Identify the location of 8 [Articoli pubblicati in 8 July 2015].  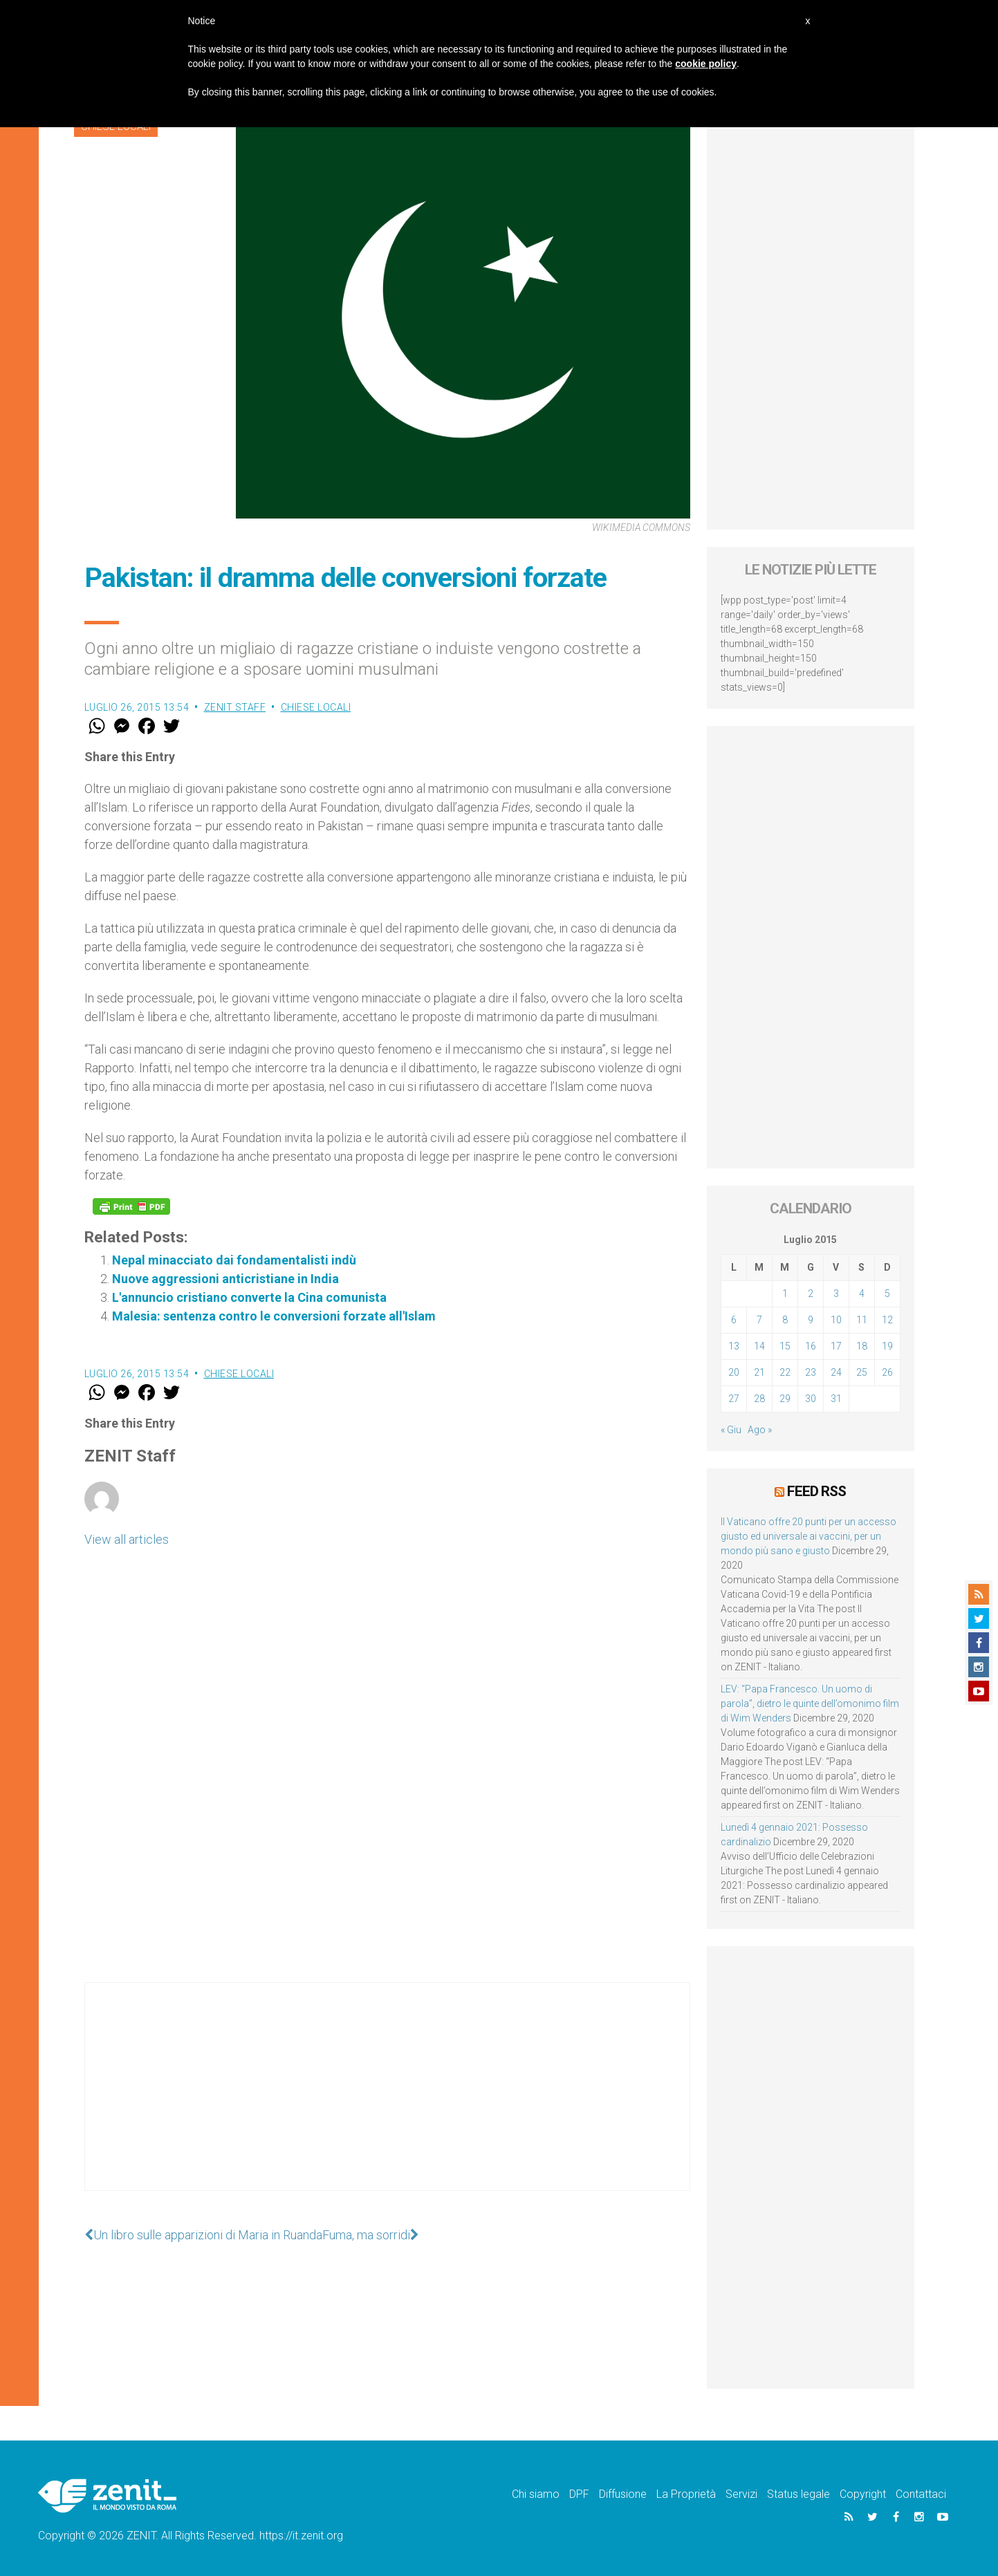
(785, 1319).